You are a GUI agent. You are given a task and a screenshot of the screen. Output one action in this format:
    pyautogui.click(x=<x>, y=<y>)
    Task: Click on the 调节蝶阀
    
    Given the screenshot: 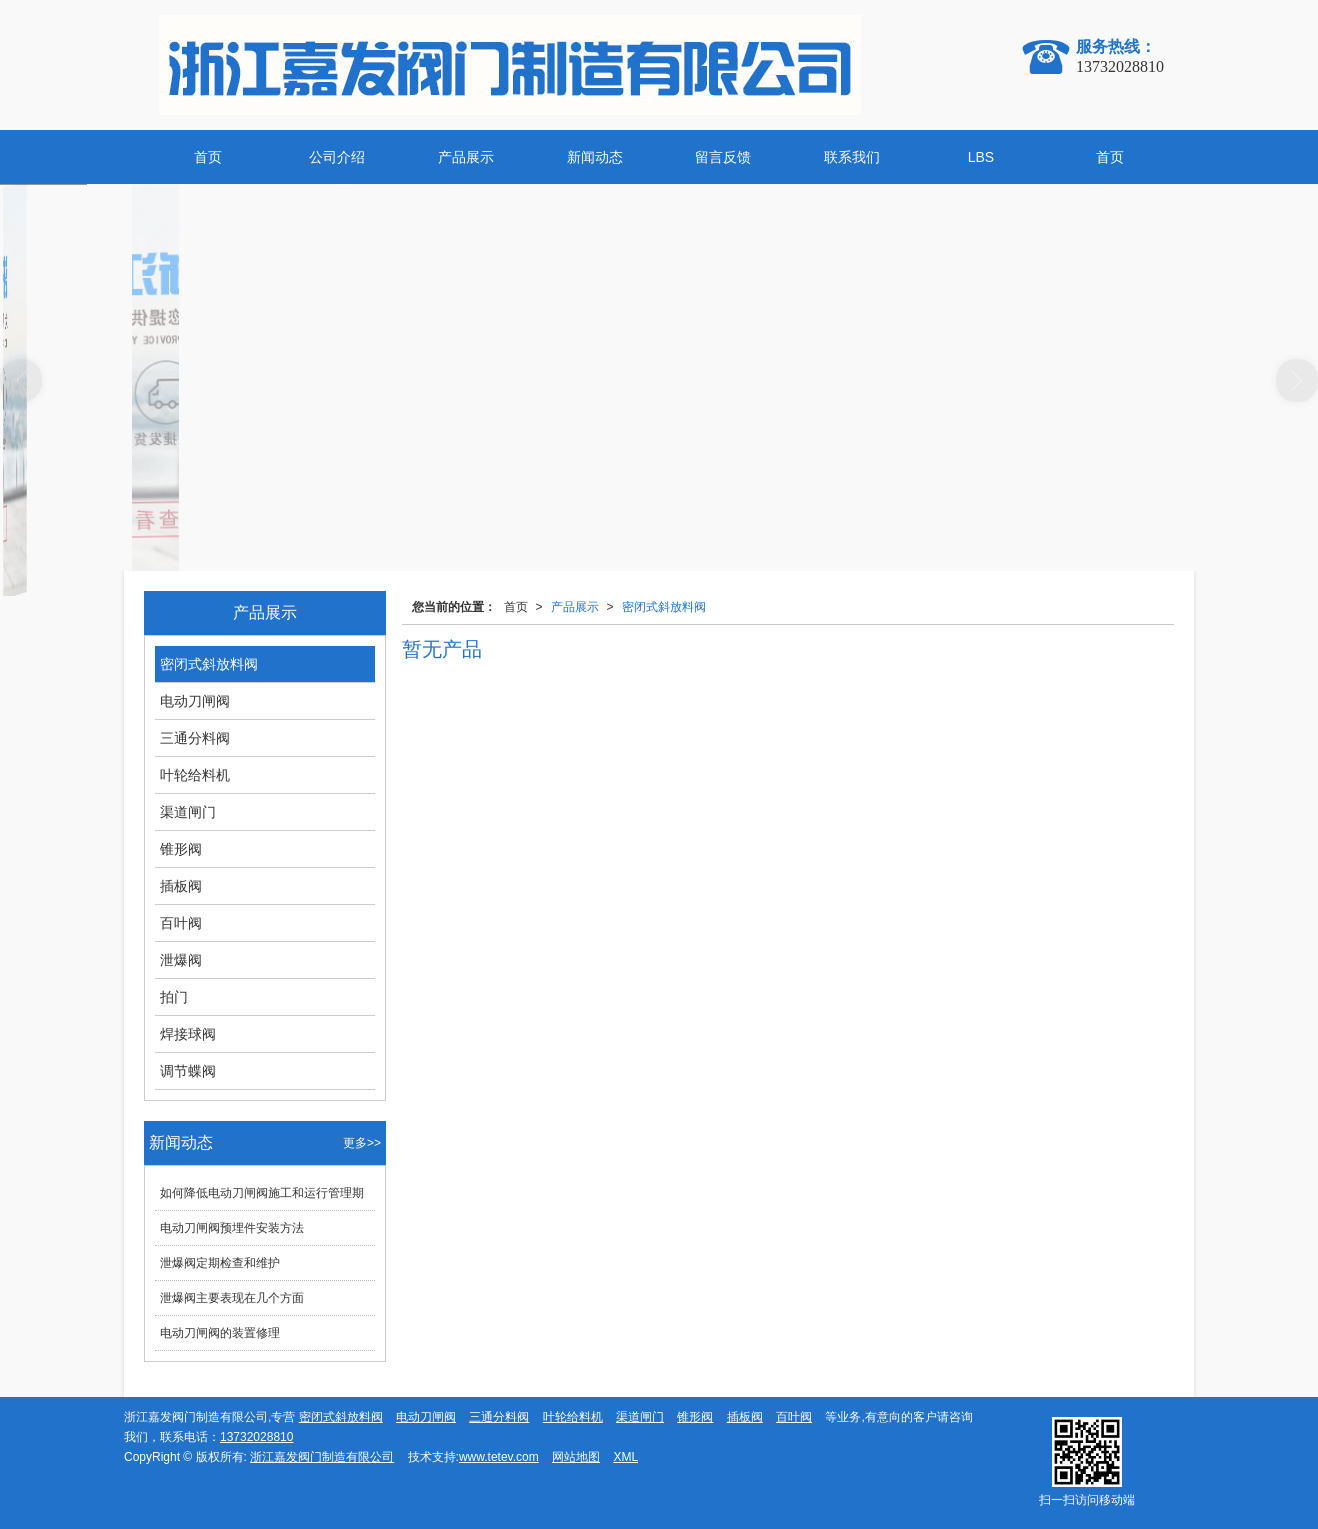 What is the action you would take?
    pyautogui.click(x=188, y=1071)
    